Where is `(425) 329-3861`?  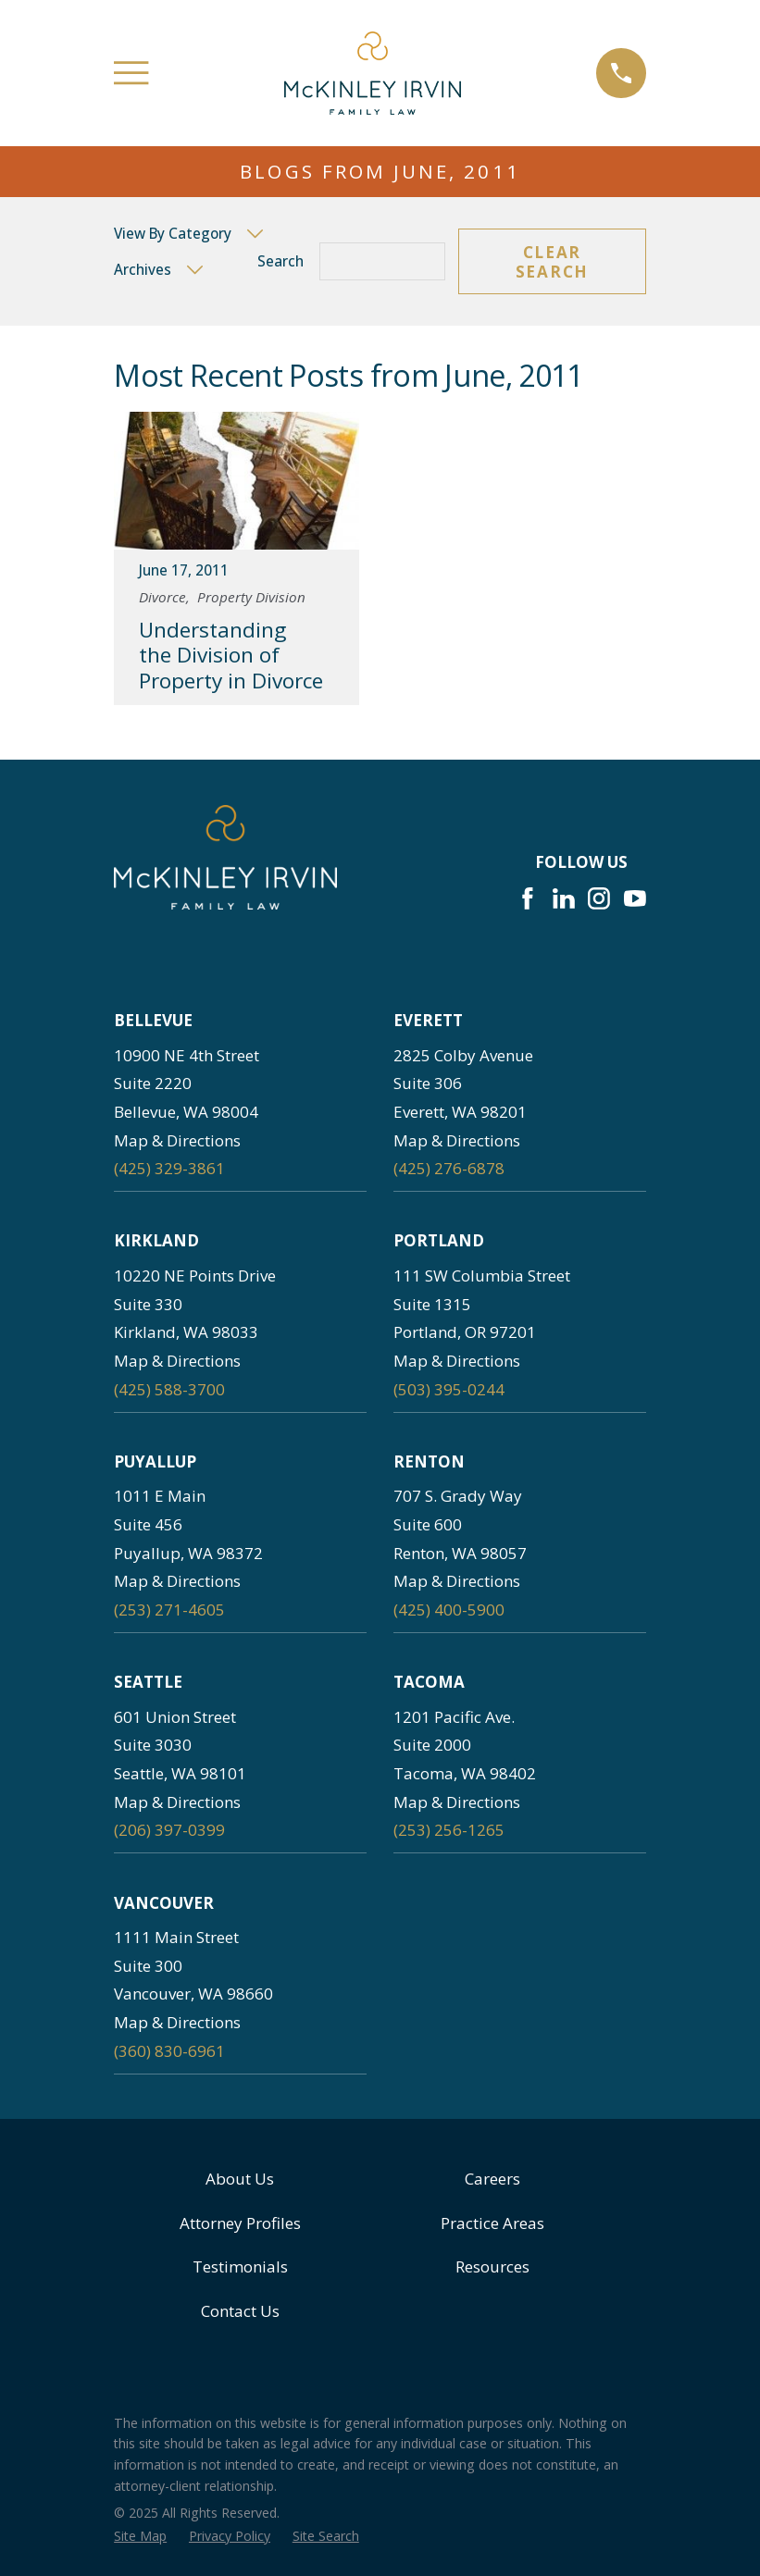 (425) 329-3861 is located at coordinates (169, 1168).